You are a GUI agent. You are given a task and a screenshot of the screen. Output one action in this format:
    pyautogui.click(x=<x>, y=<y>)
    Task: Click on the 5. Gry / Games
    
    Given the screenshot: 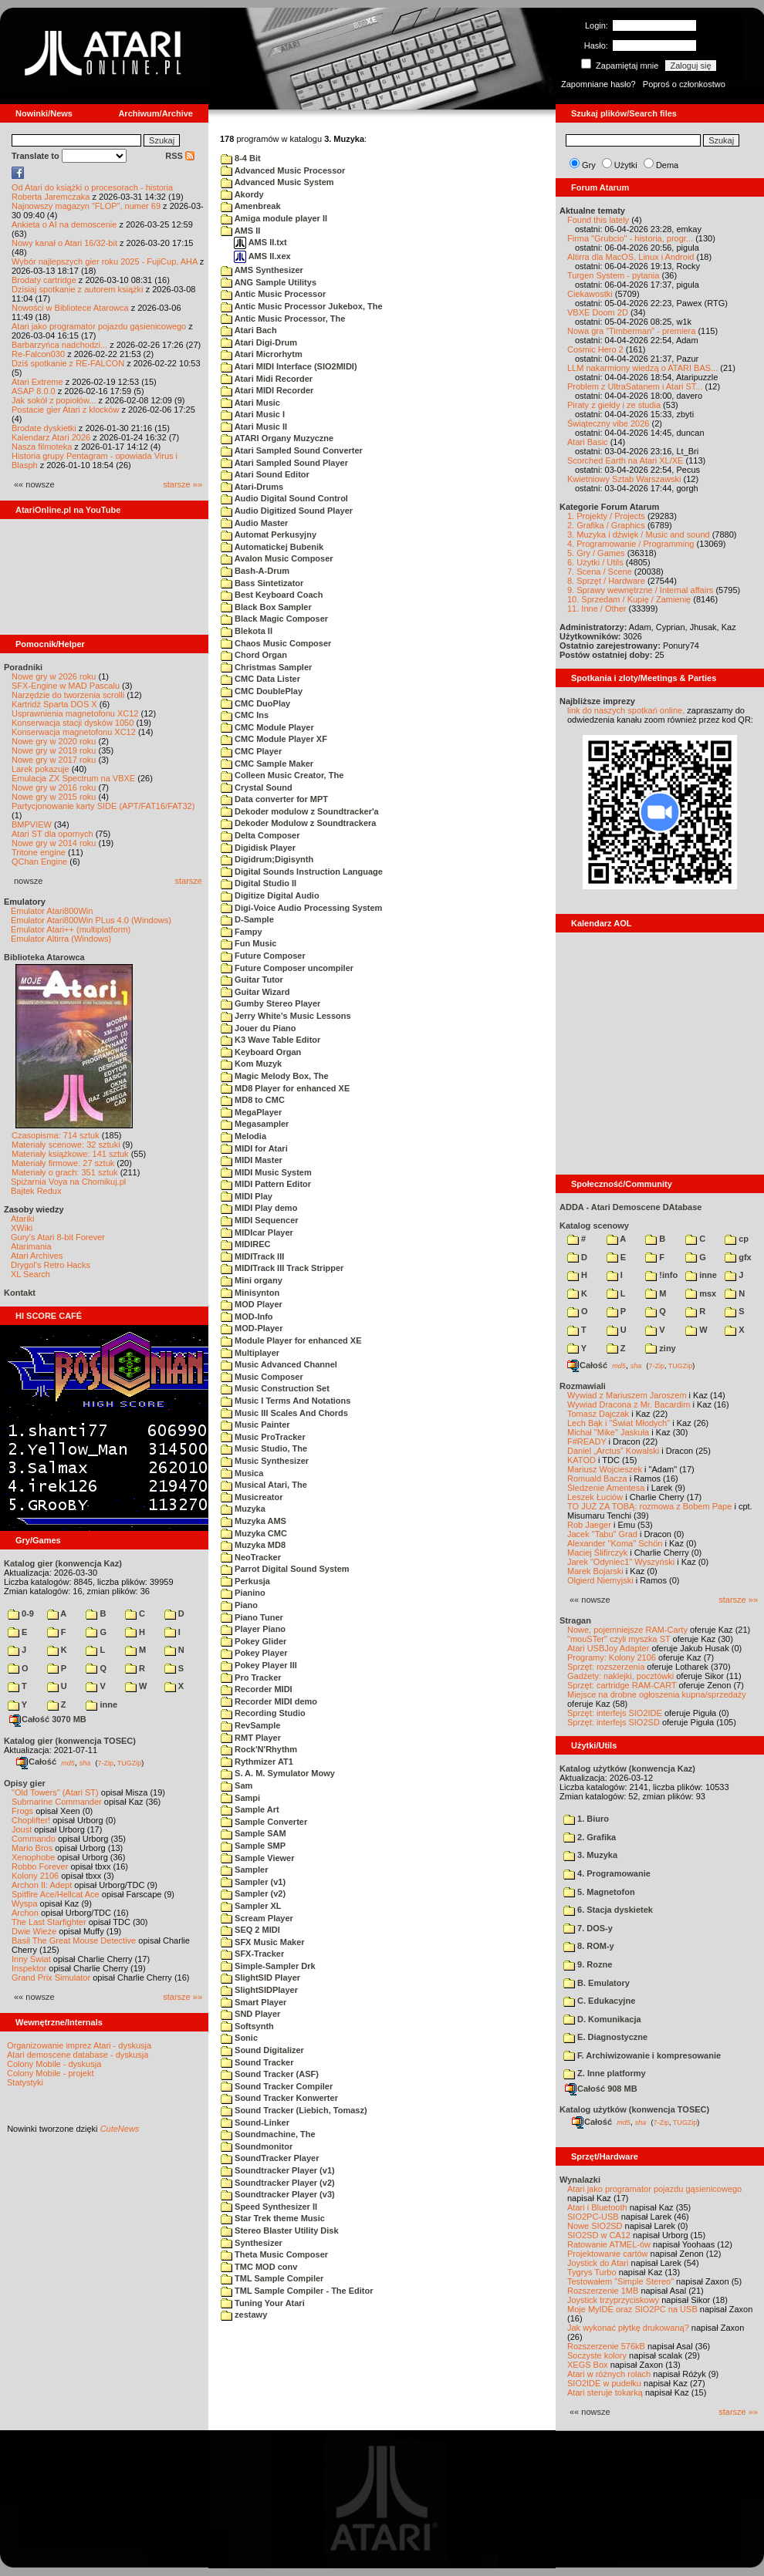 What is the action you would take?
    pyautogui.click(x=596, y=553)
    